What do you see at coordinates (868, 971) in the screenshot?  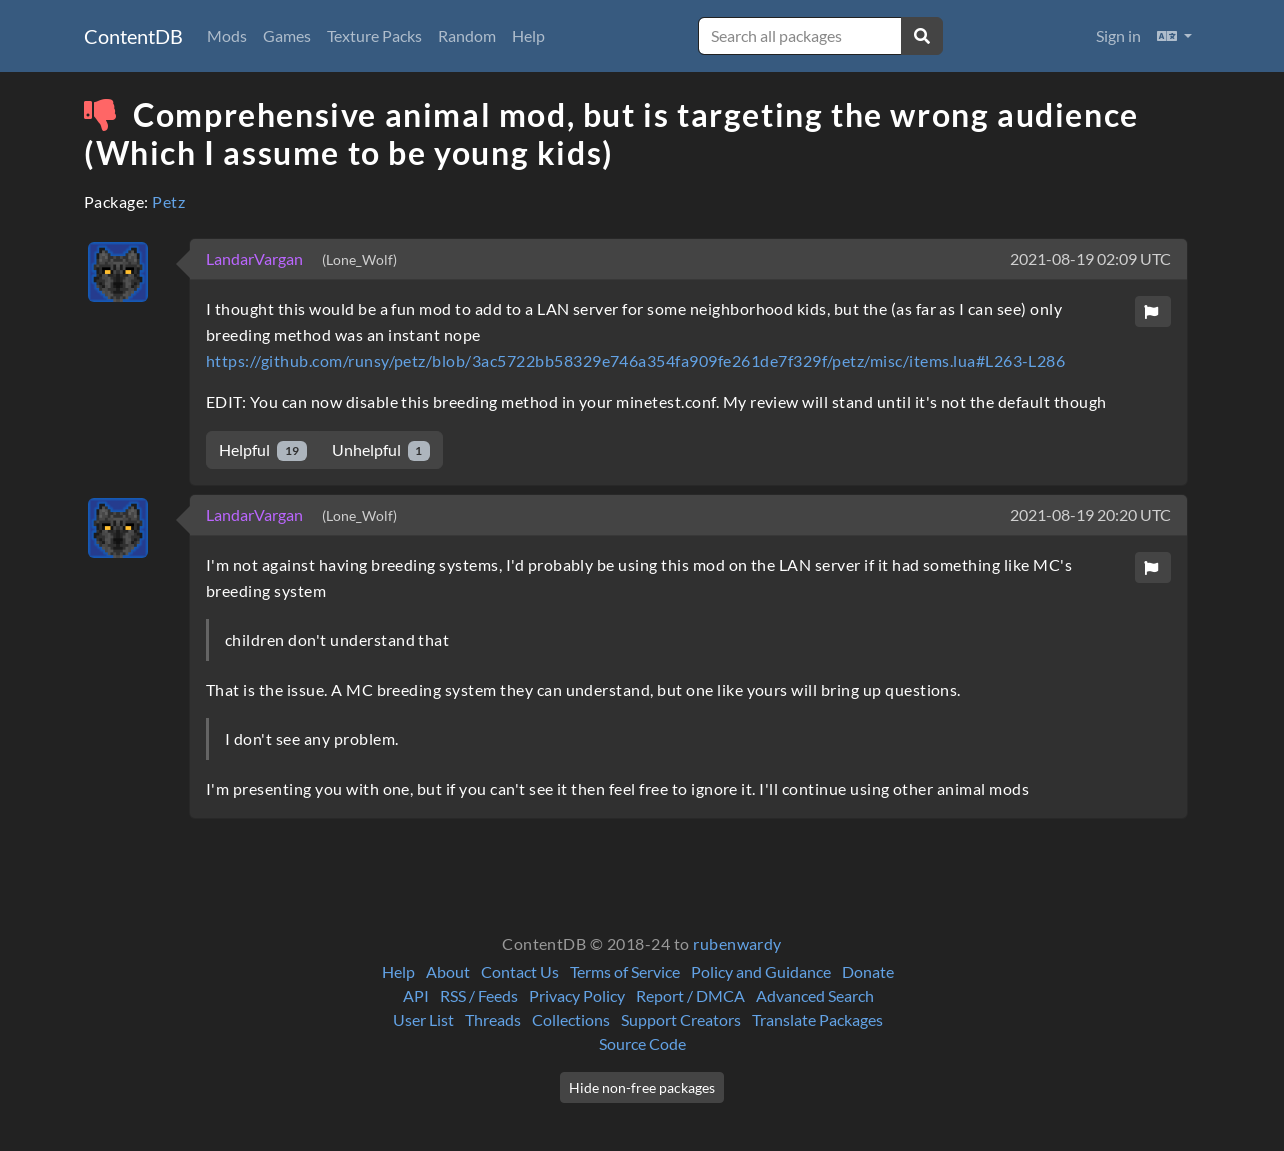 I see `Donate` at bounding box center [868, 971].